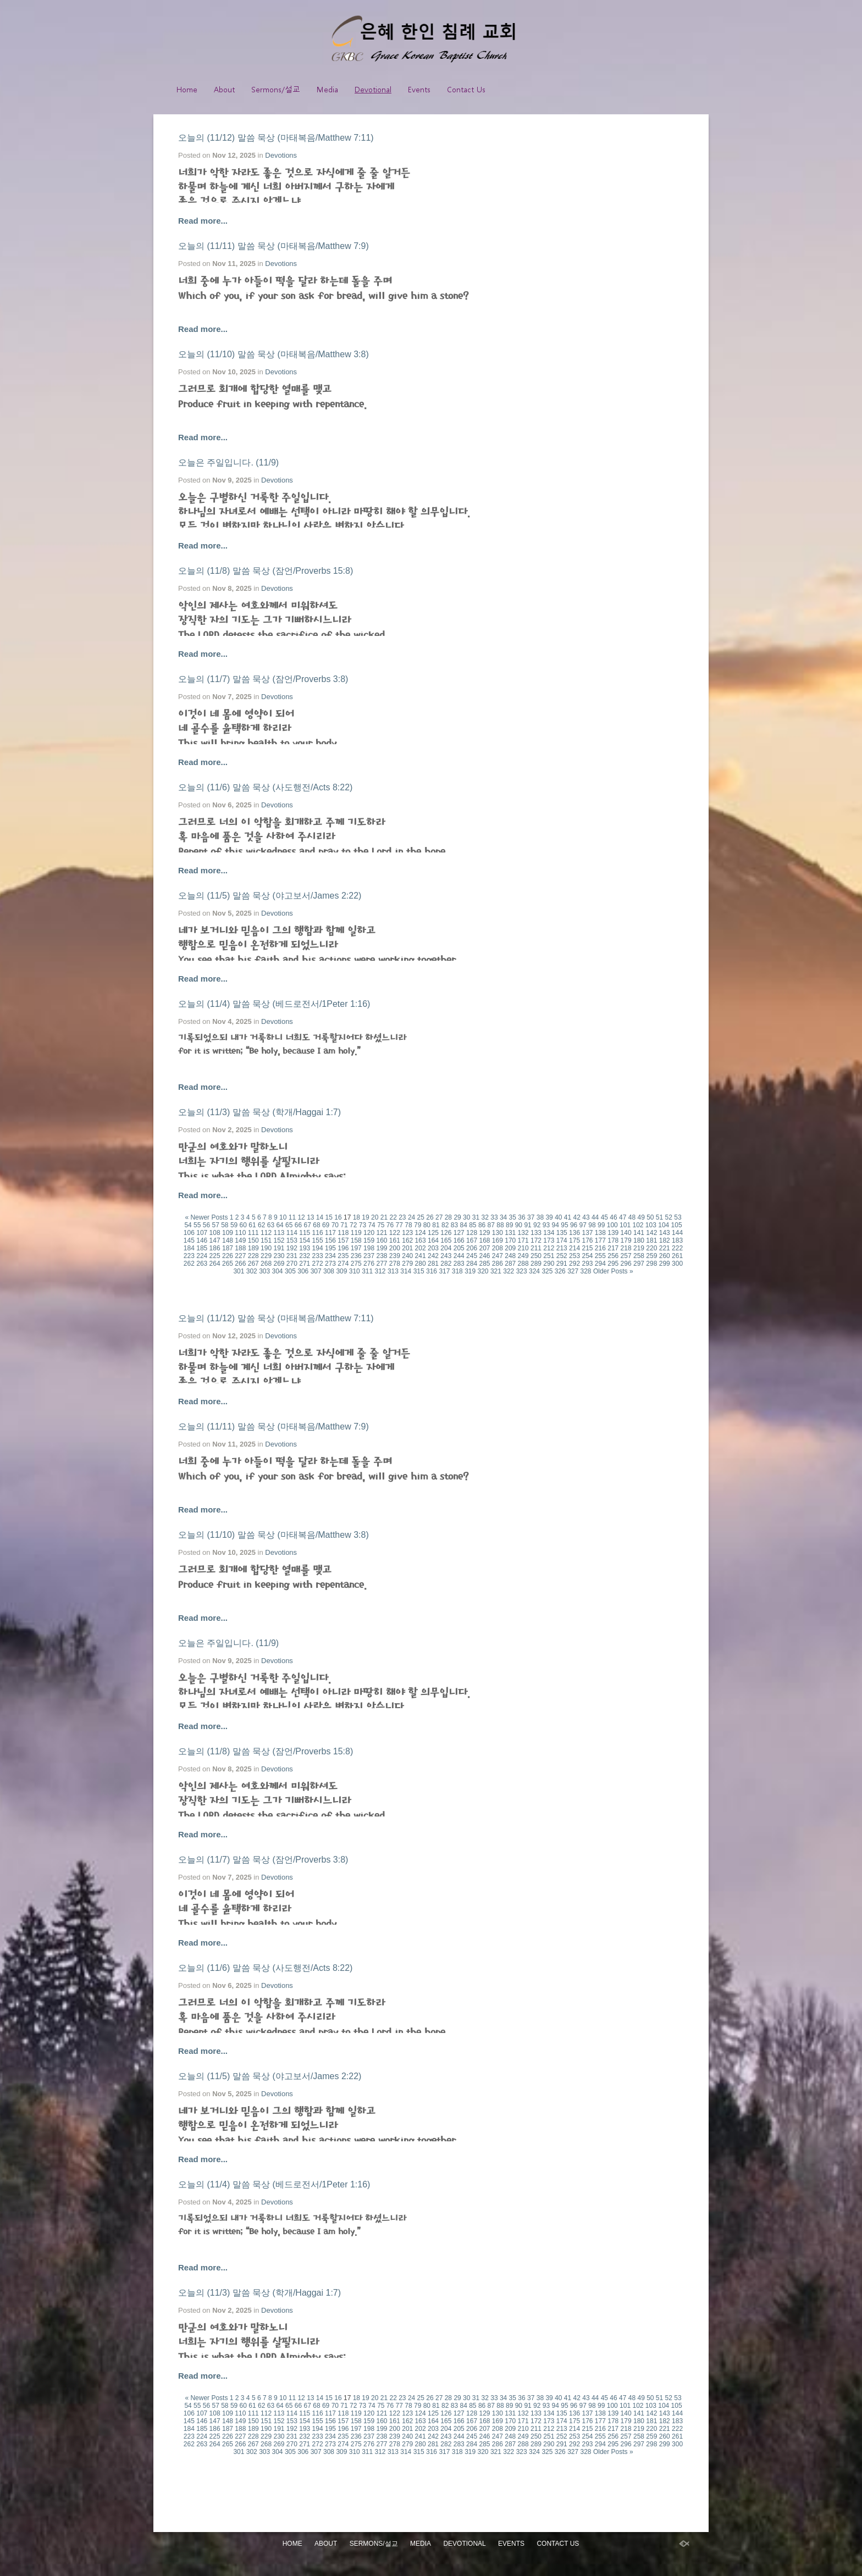 This screenshot has height=2576, width=862. I want to click on 242, so click(433, 1256).